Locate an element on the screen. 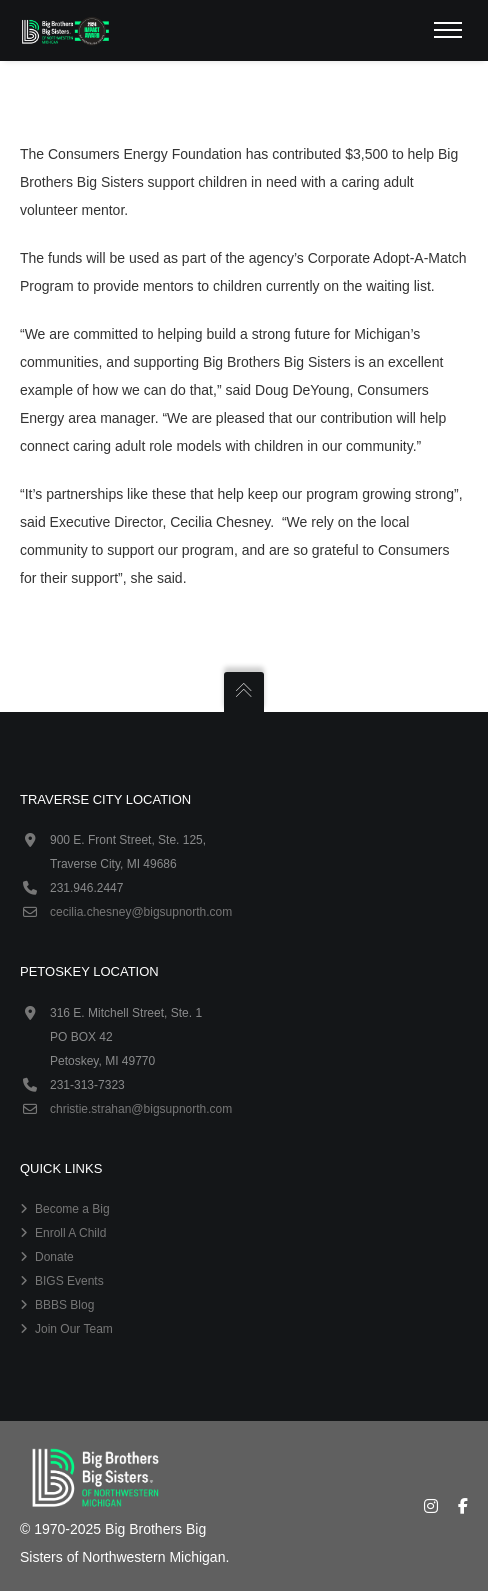 The width and height of the screenshot is (488, 1591). Enroll A Child is located at coordinates (70, 1233).